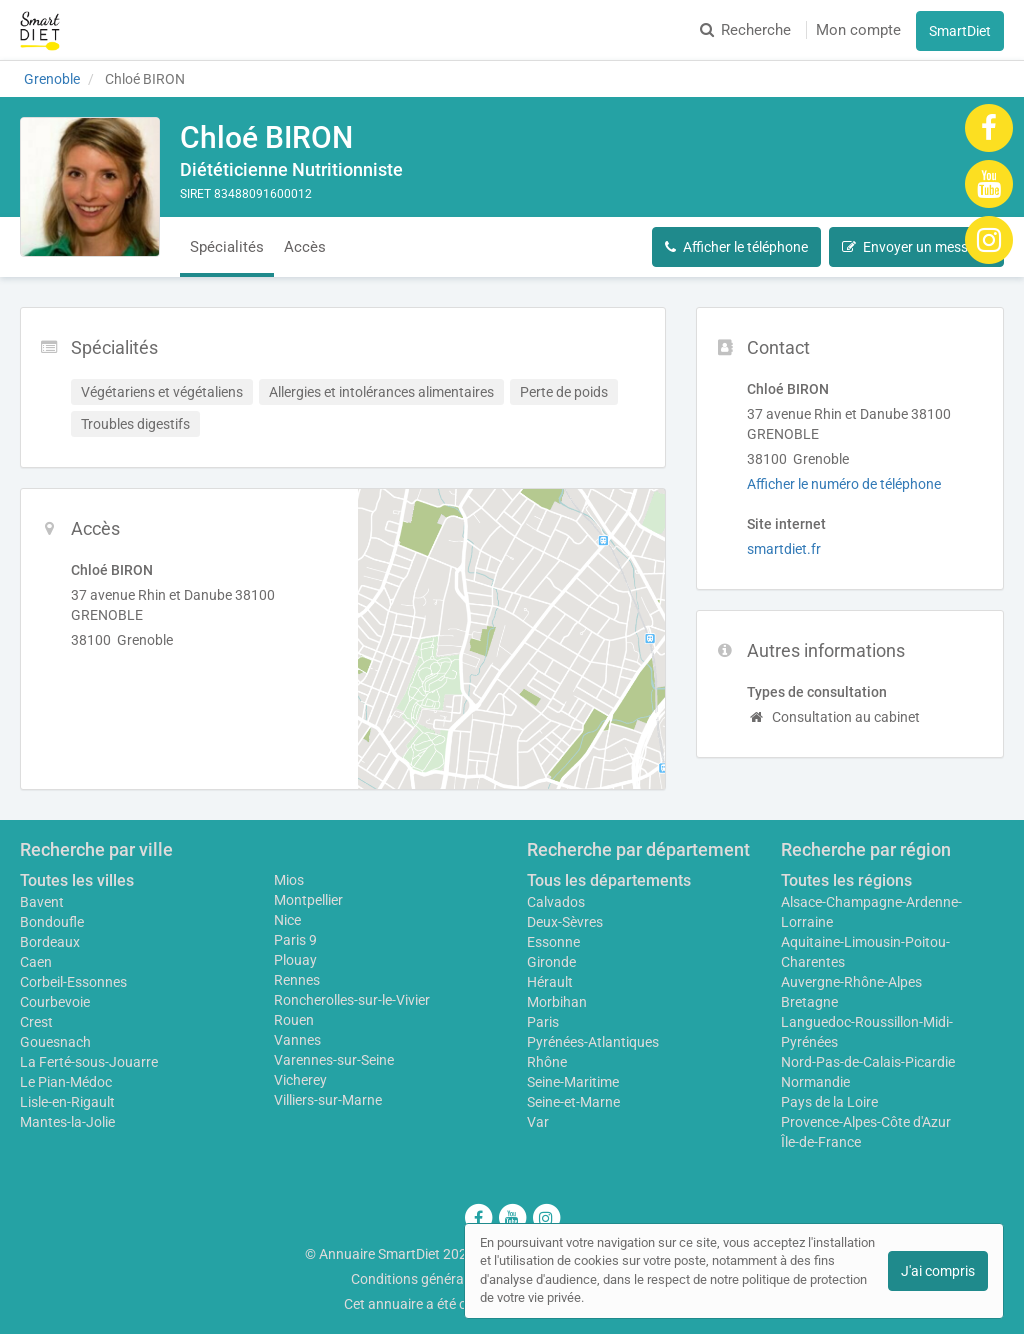 Image resolution: width=1024 pixels, height=1334 pixels. Describe the element at coordinates (866, 1122) in the screenshot. I see `Provence-Alpes-Côte d'Azur` at that location.